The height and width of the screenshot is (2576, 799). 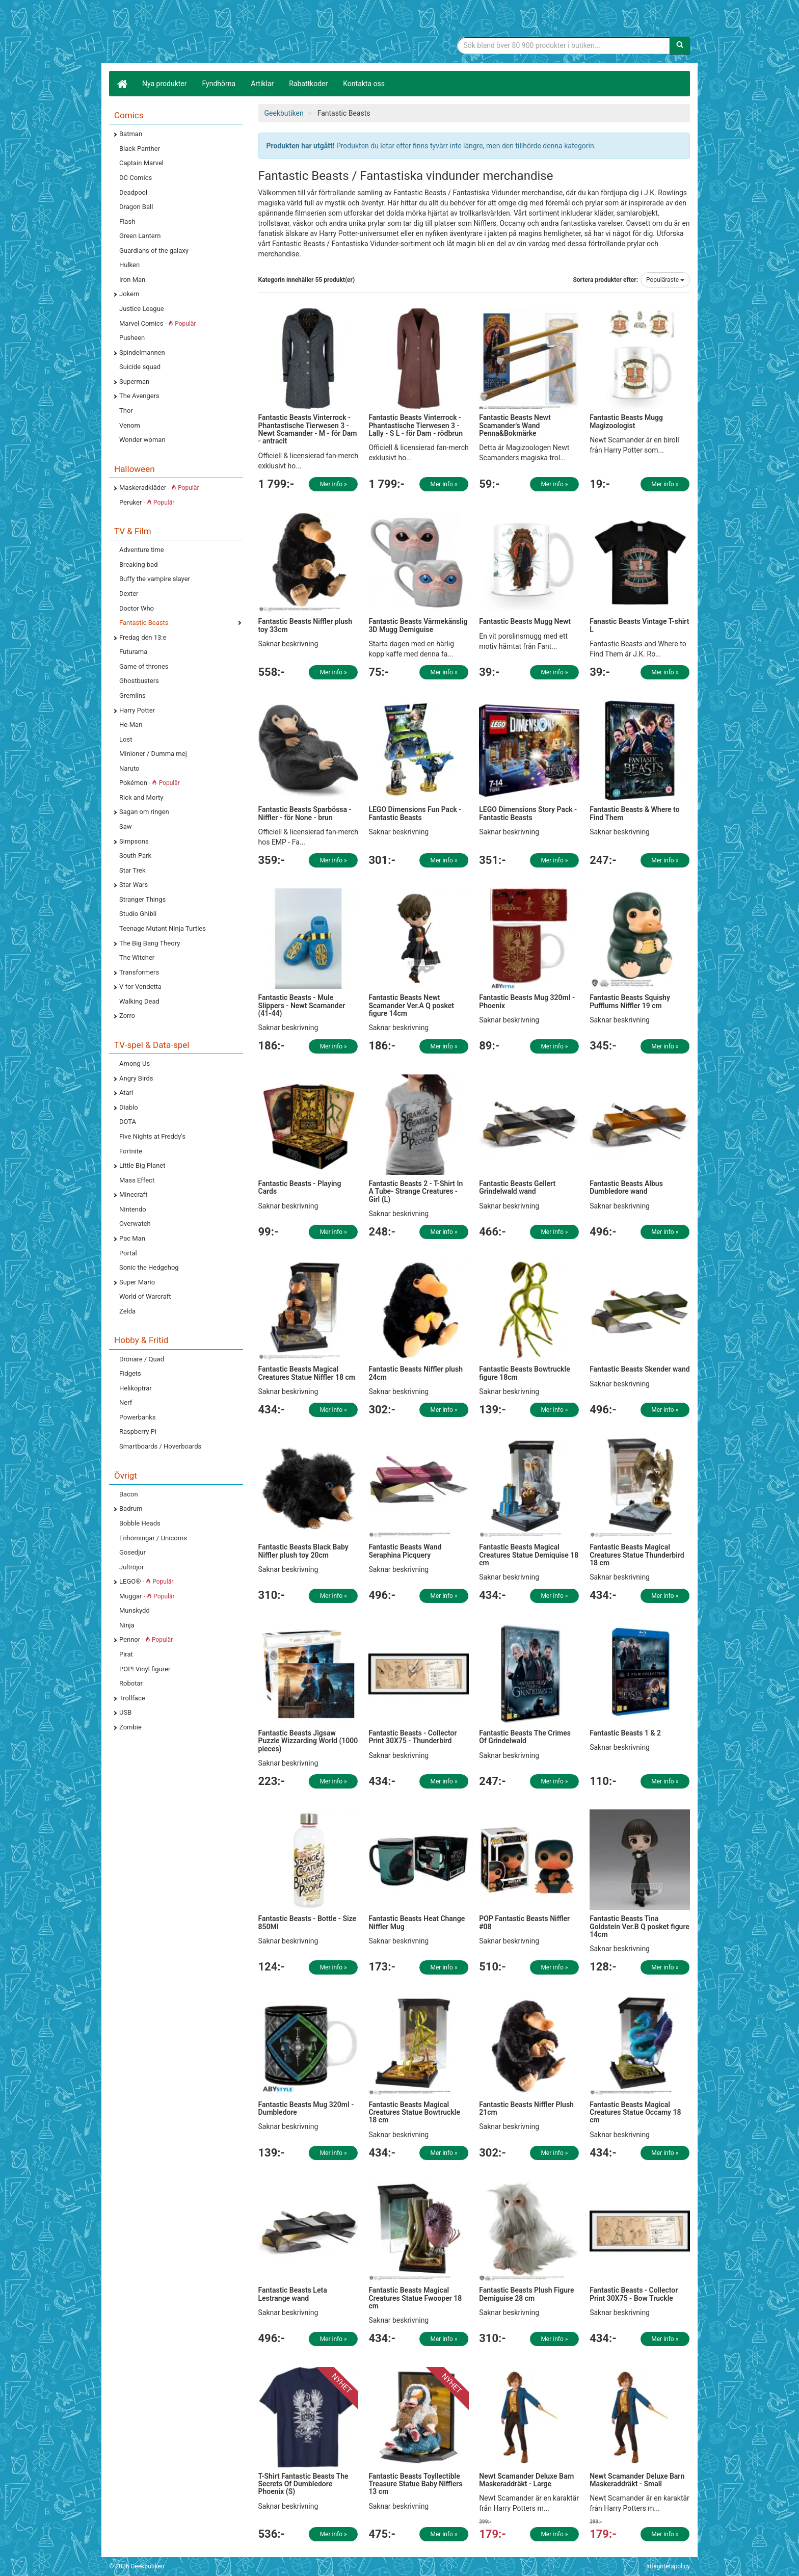 What do you see at coordinates (364, 84) in the screenshot?
I see `Kontakta oss` at bounding box center [364, 84].